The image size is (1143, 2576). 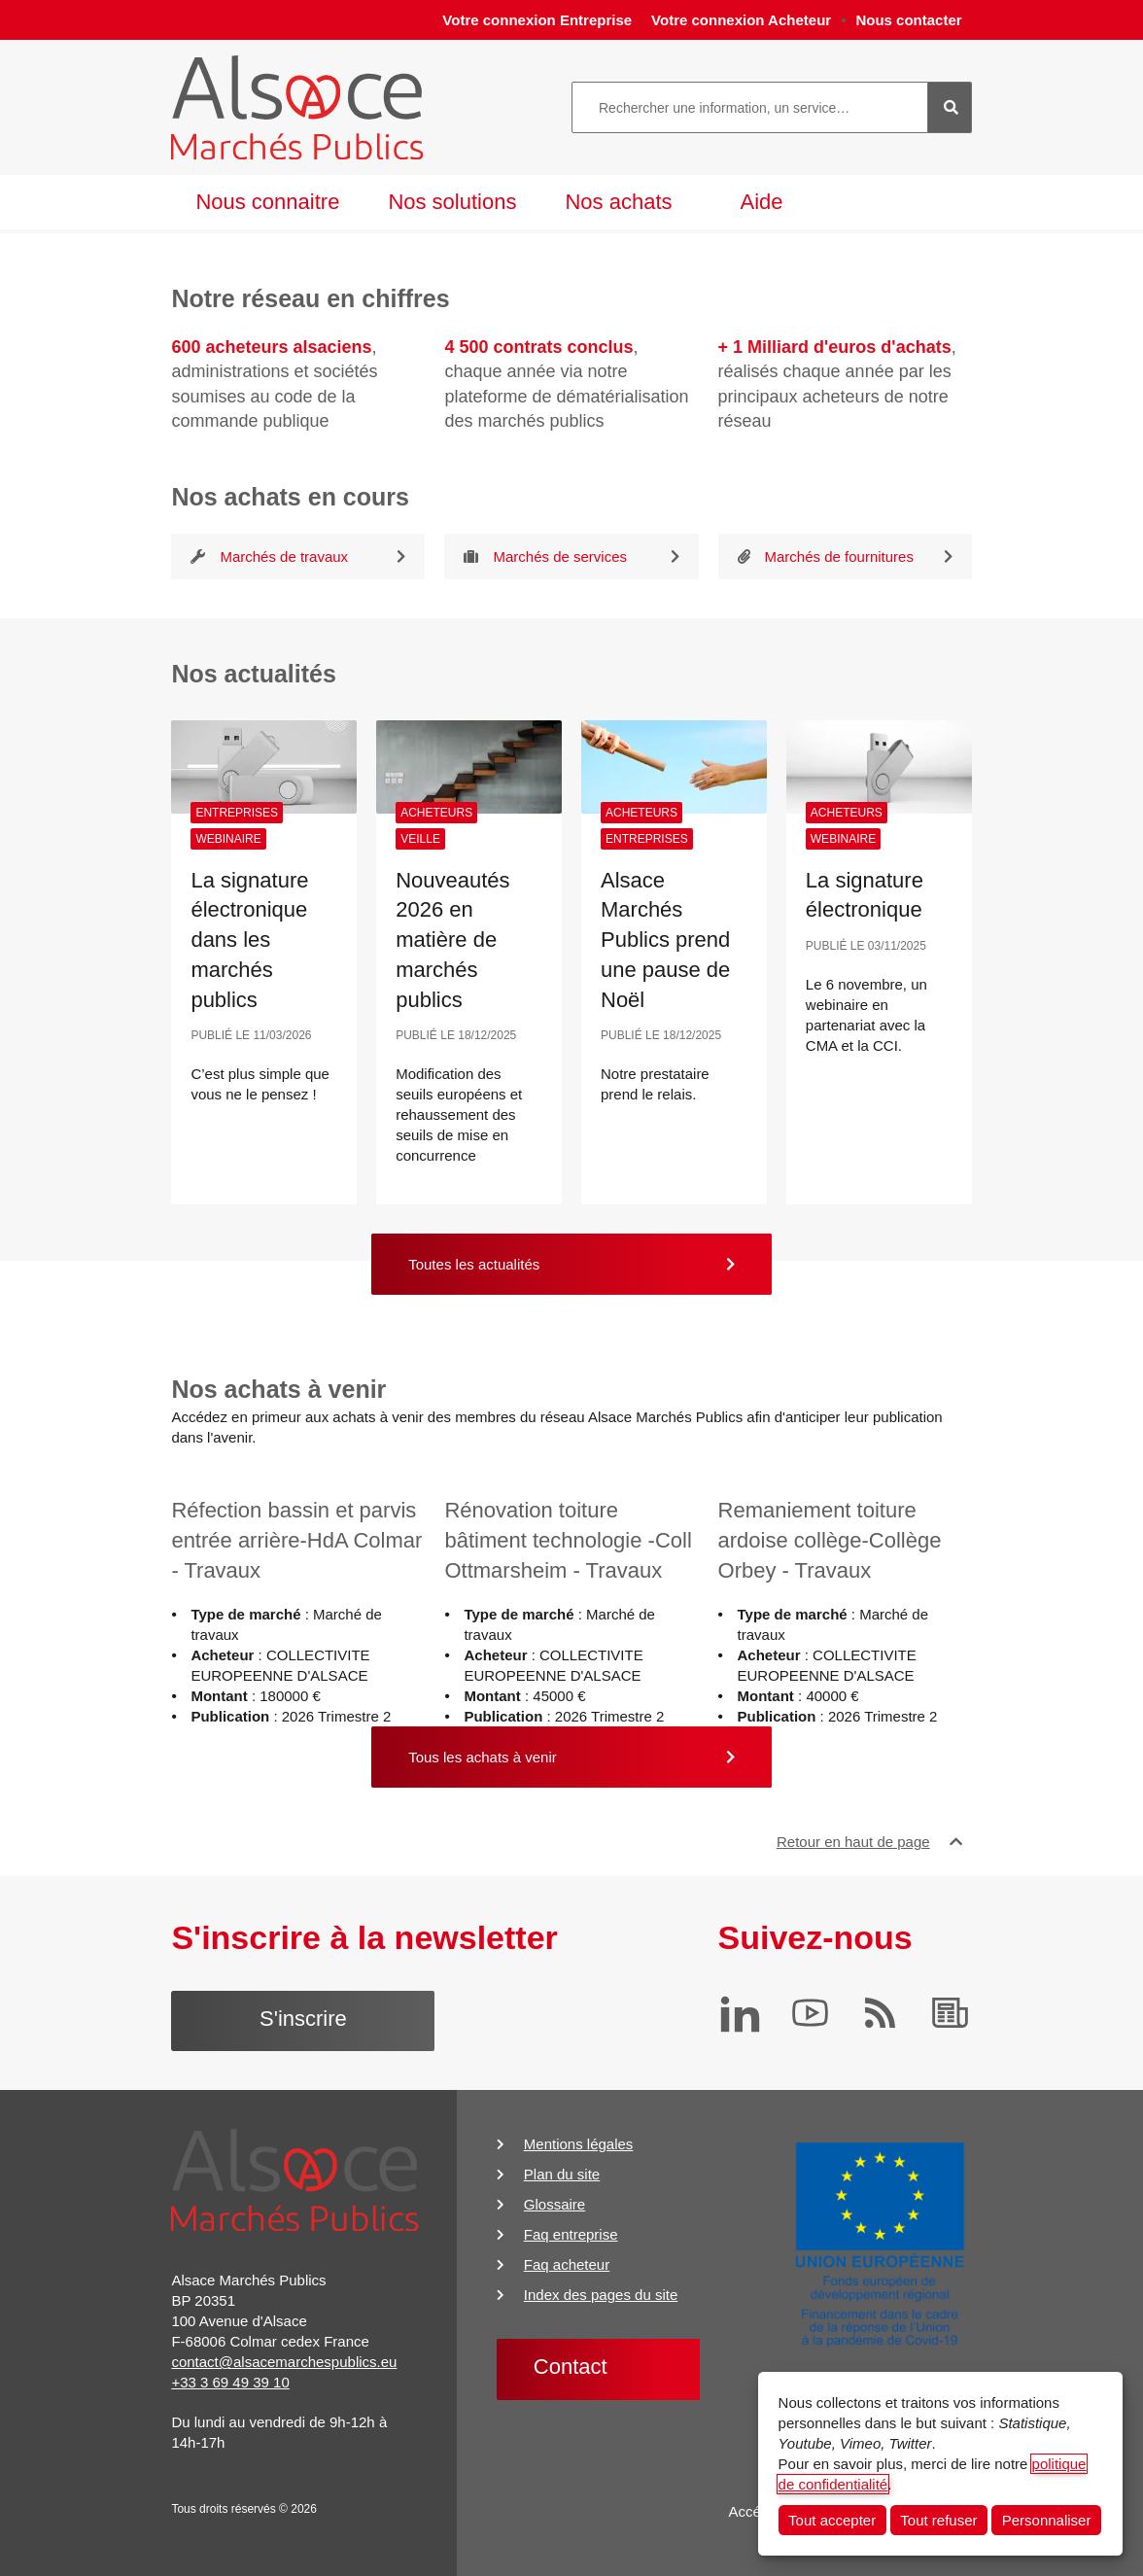 I want to click on La signature électronique dans les marchés publics, so click(x=249, y=940).